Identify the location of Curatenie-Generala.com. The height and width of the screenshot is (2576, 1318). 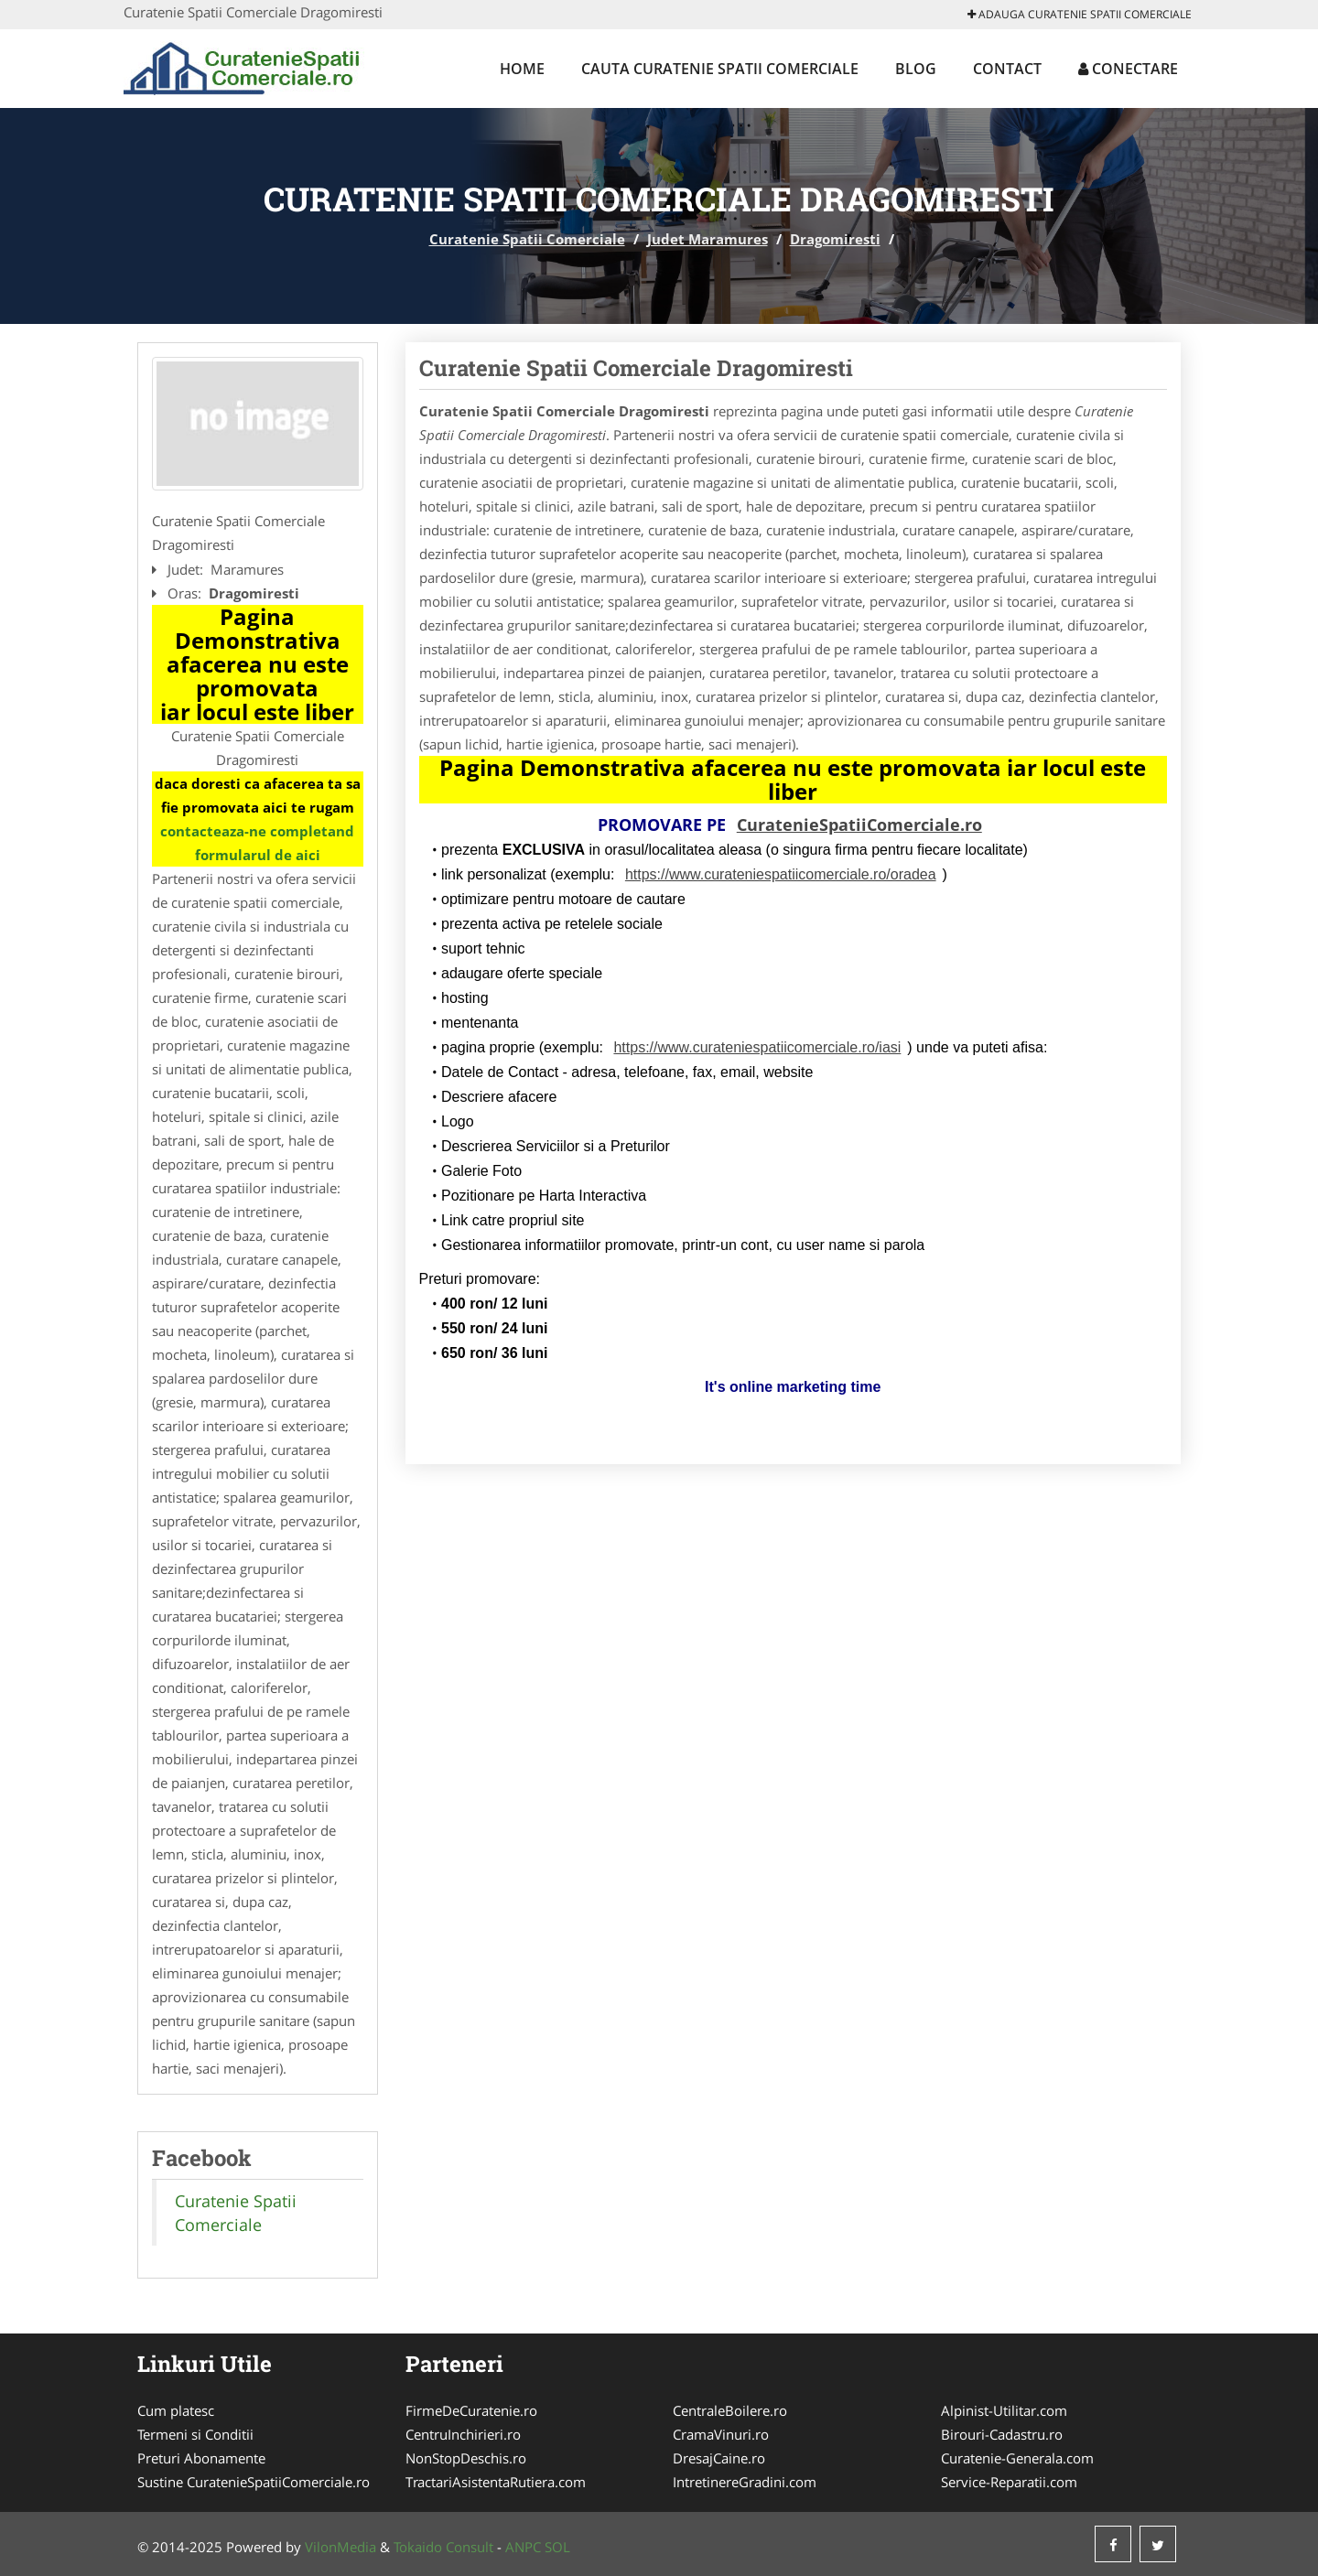
(1017, 2458).